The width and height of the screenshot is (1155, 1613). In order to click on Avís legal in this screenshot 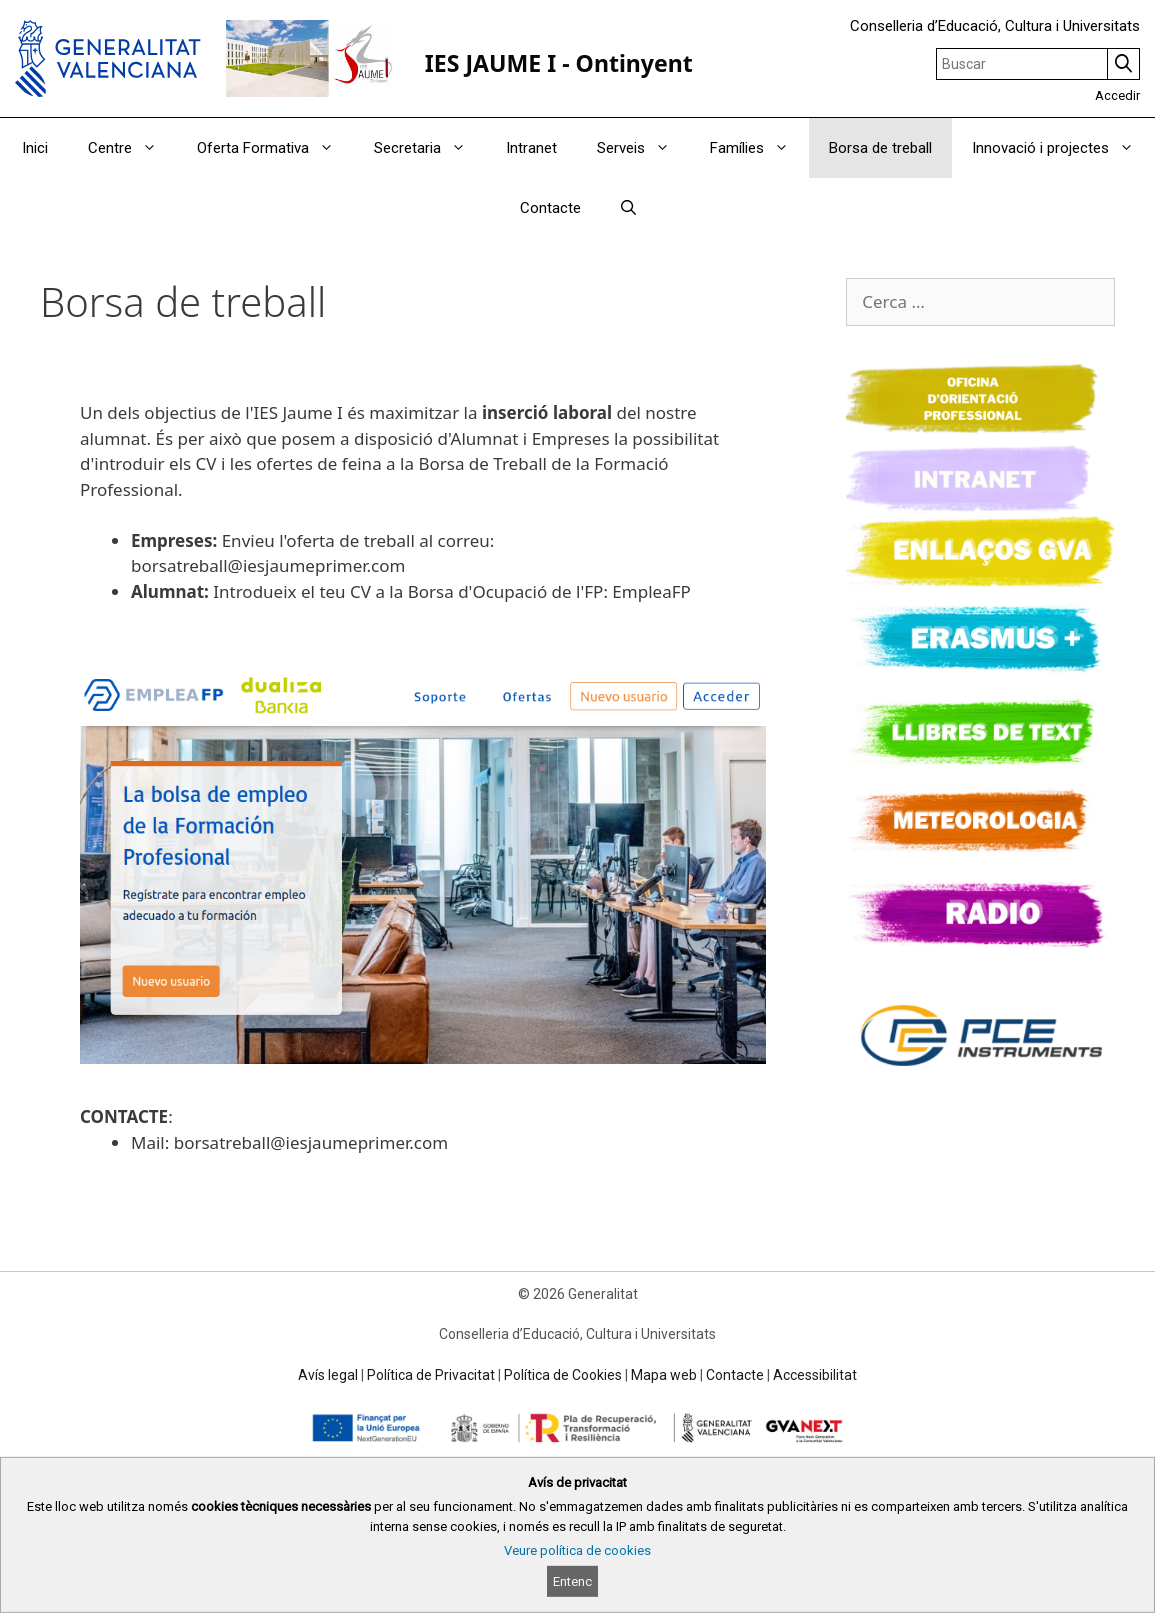, I will do `click(328, 1375)`.